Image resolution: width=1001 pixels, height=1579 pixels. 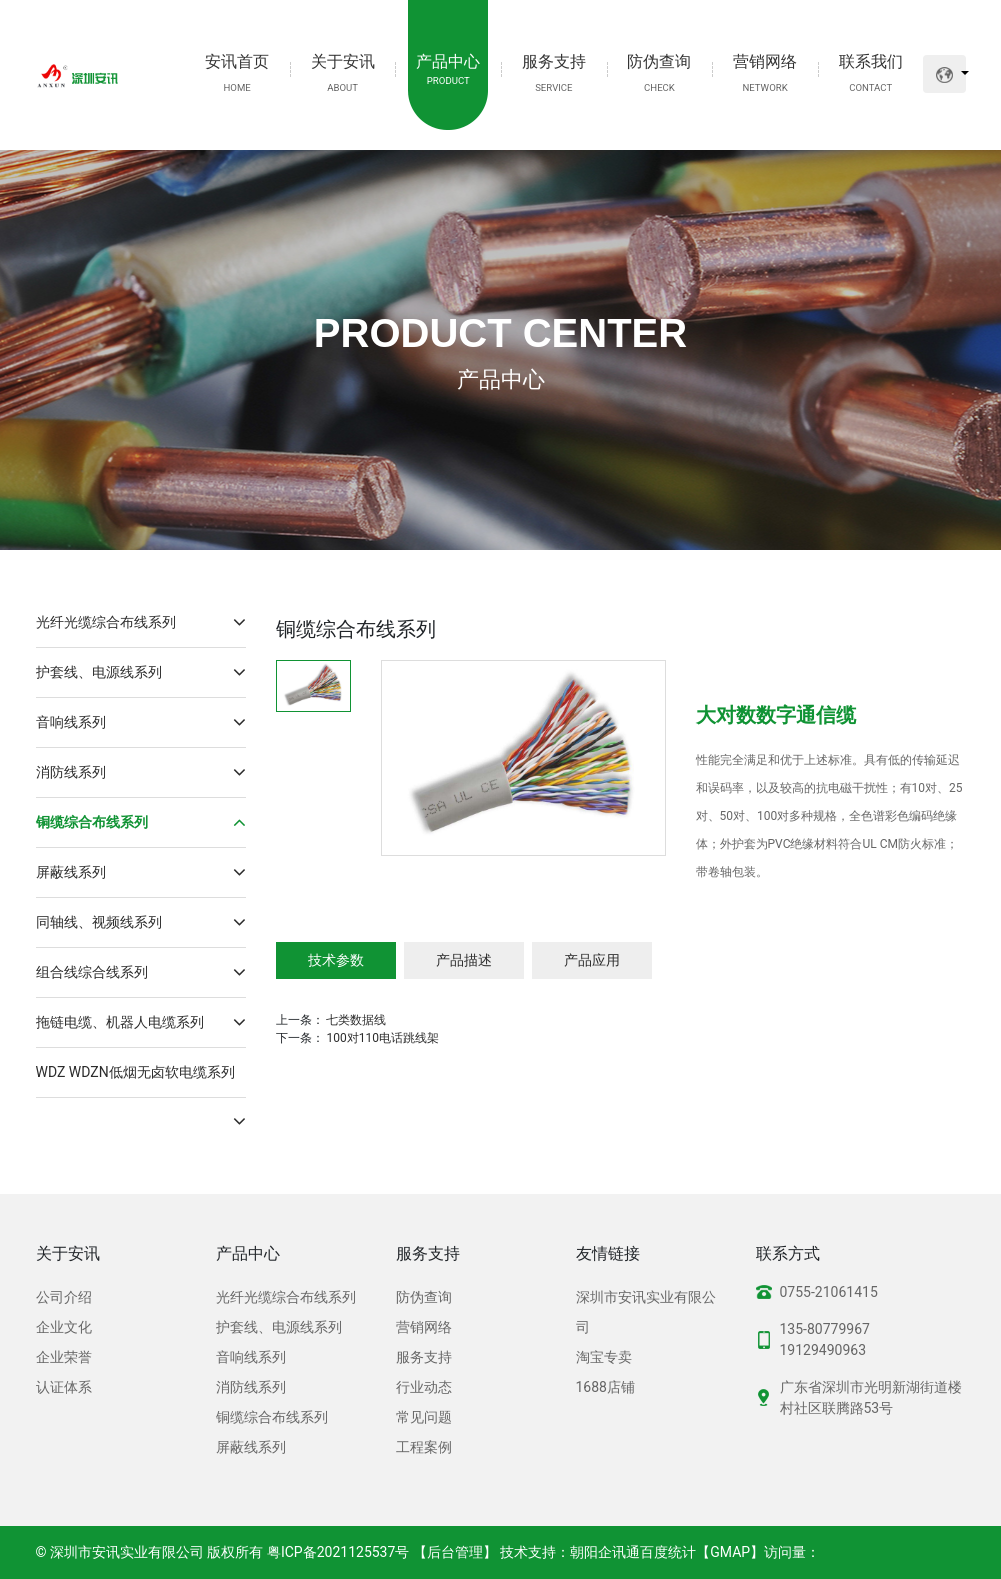 What do you see at coordinates (64, 1297) in the screenshot?
I see `公司介绍` at bounding box center [64, 1297].